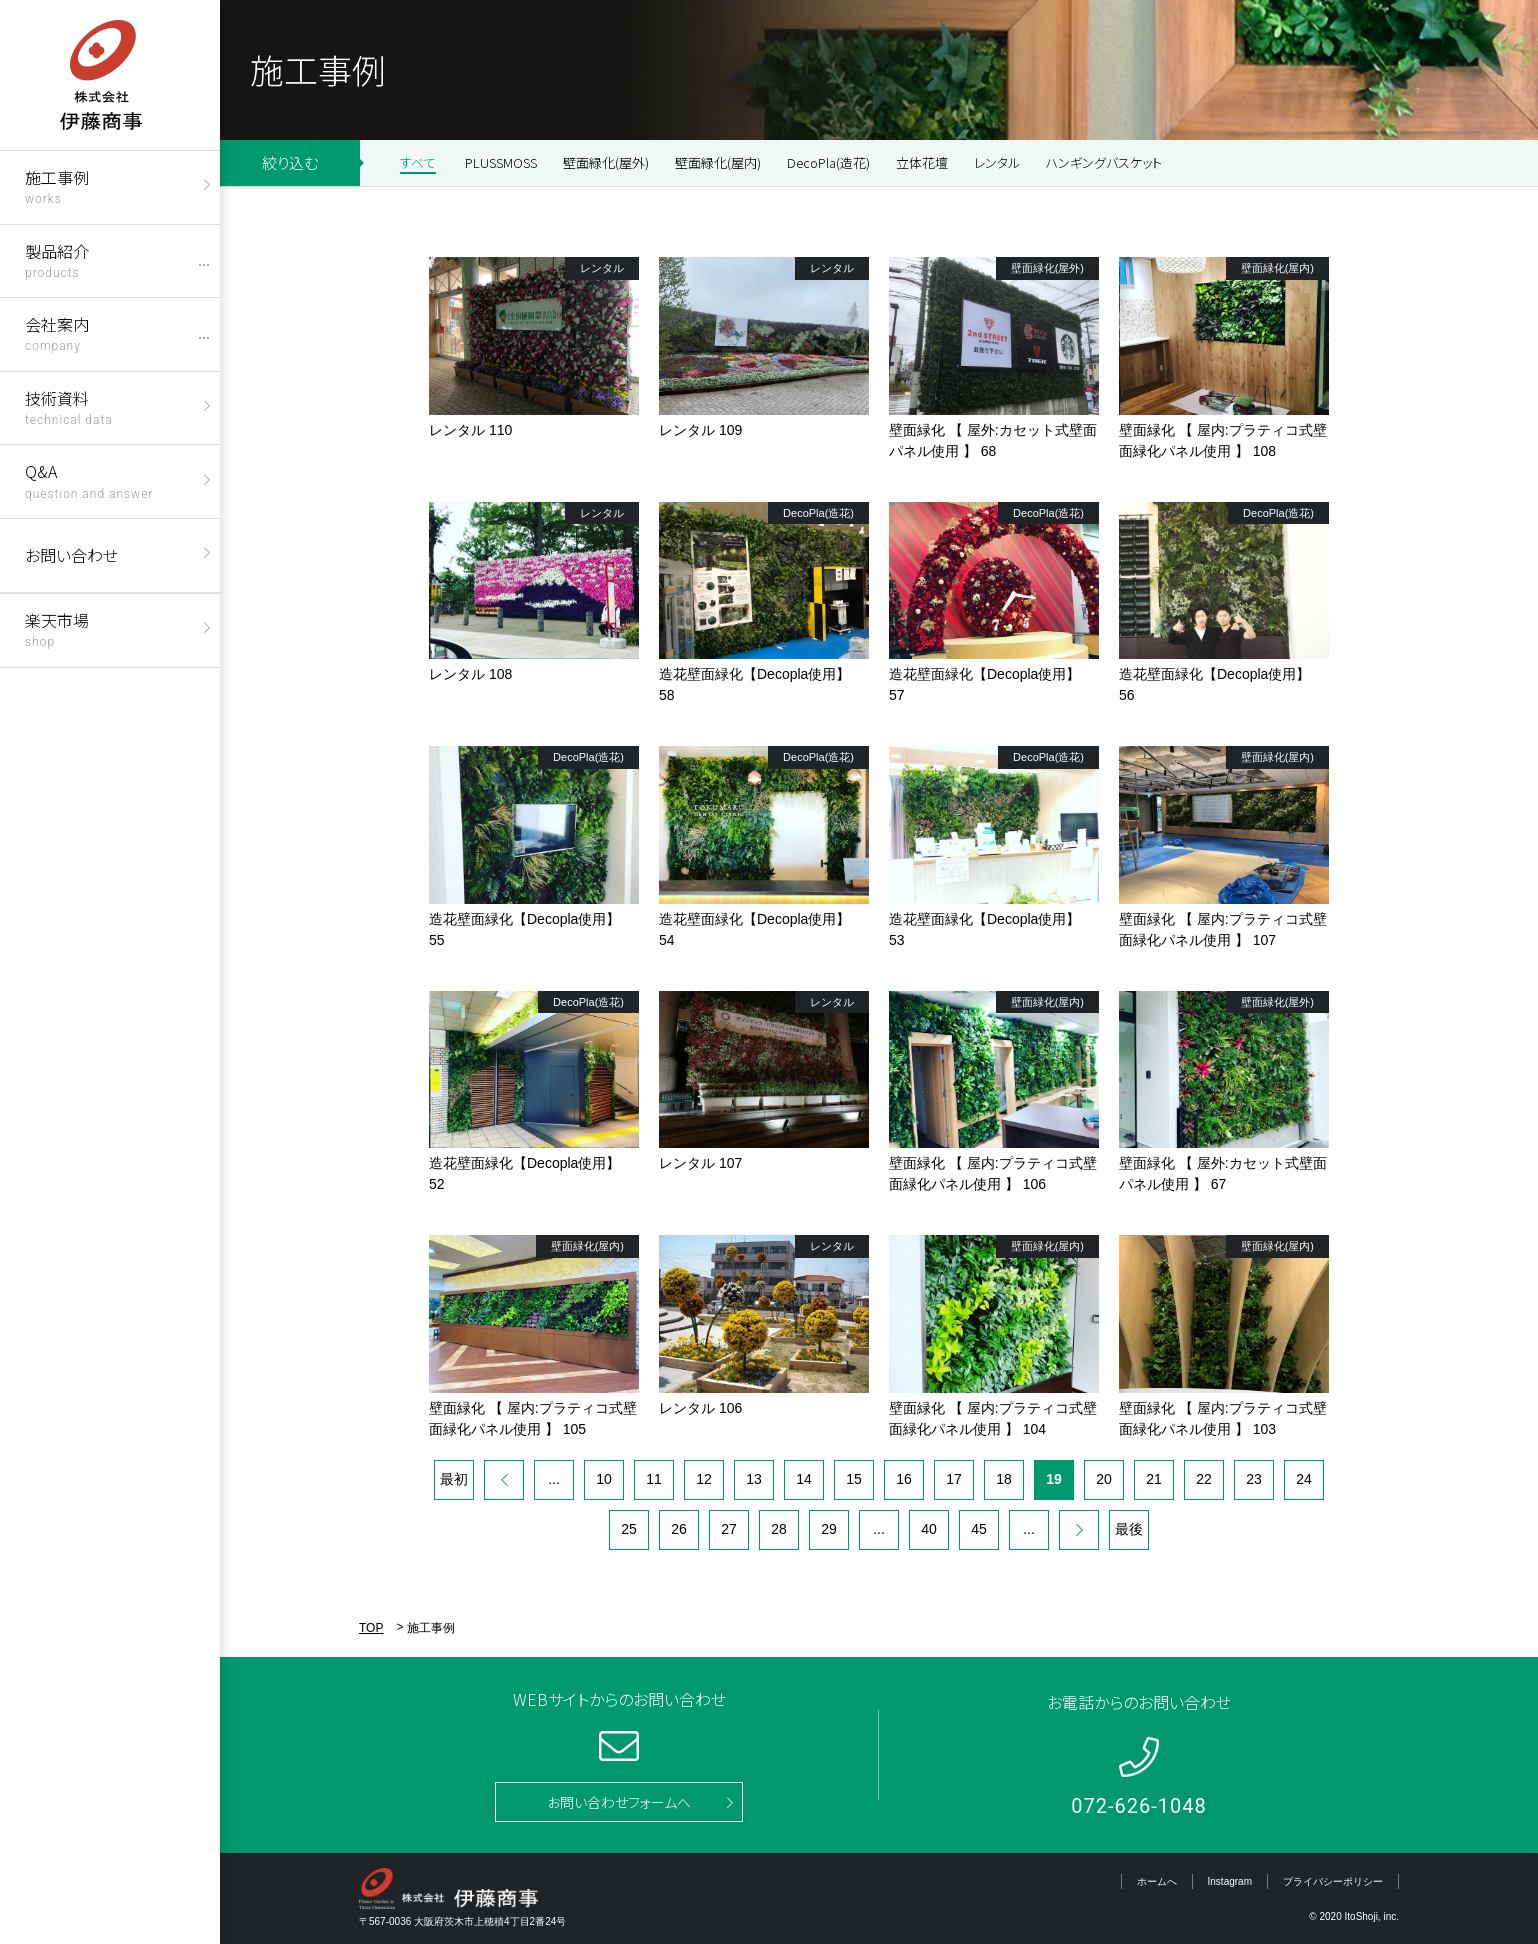  What do you see at coordinates (997, 162) in the screenshot?
I see `レンタル` at bounding box center [997, 162].